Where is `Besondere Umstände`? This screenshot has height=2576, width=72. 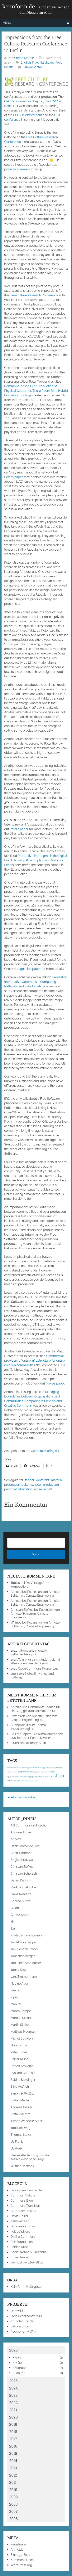
Besondere Umstände is located at coordinates (26, 2190).